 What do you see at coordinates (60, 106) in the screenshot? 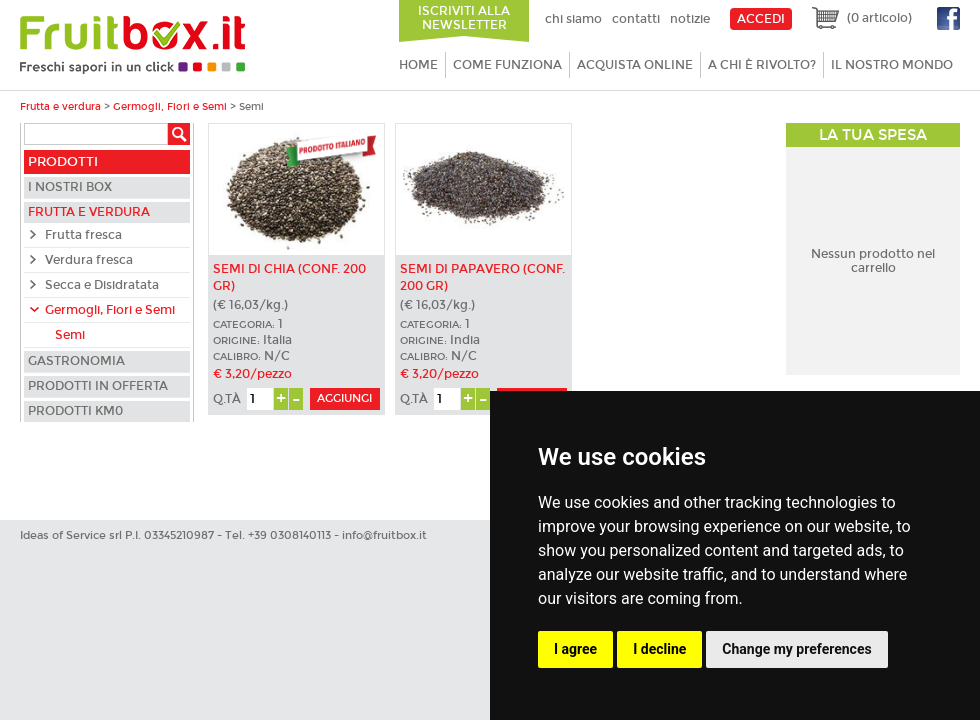
I see `Frutta e verdura` at bounding box center [60, 106].